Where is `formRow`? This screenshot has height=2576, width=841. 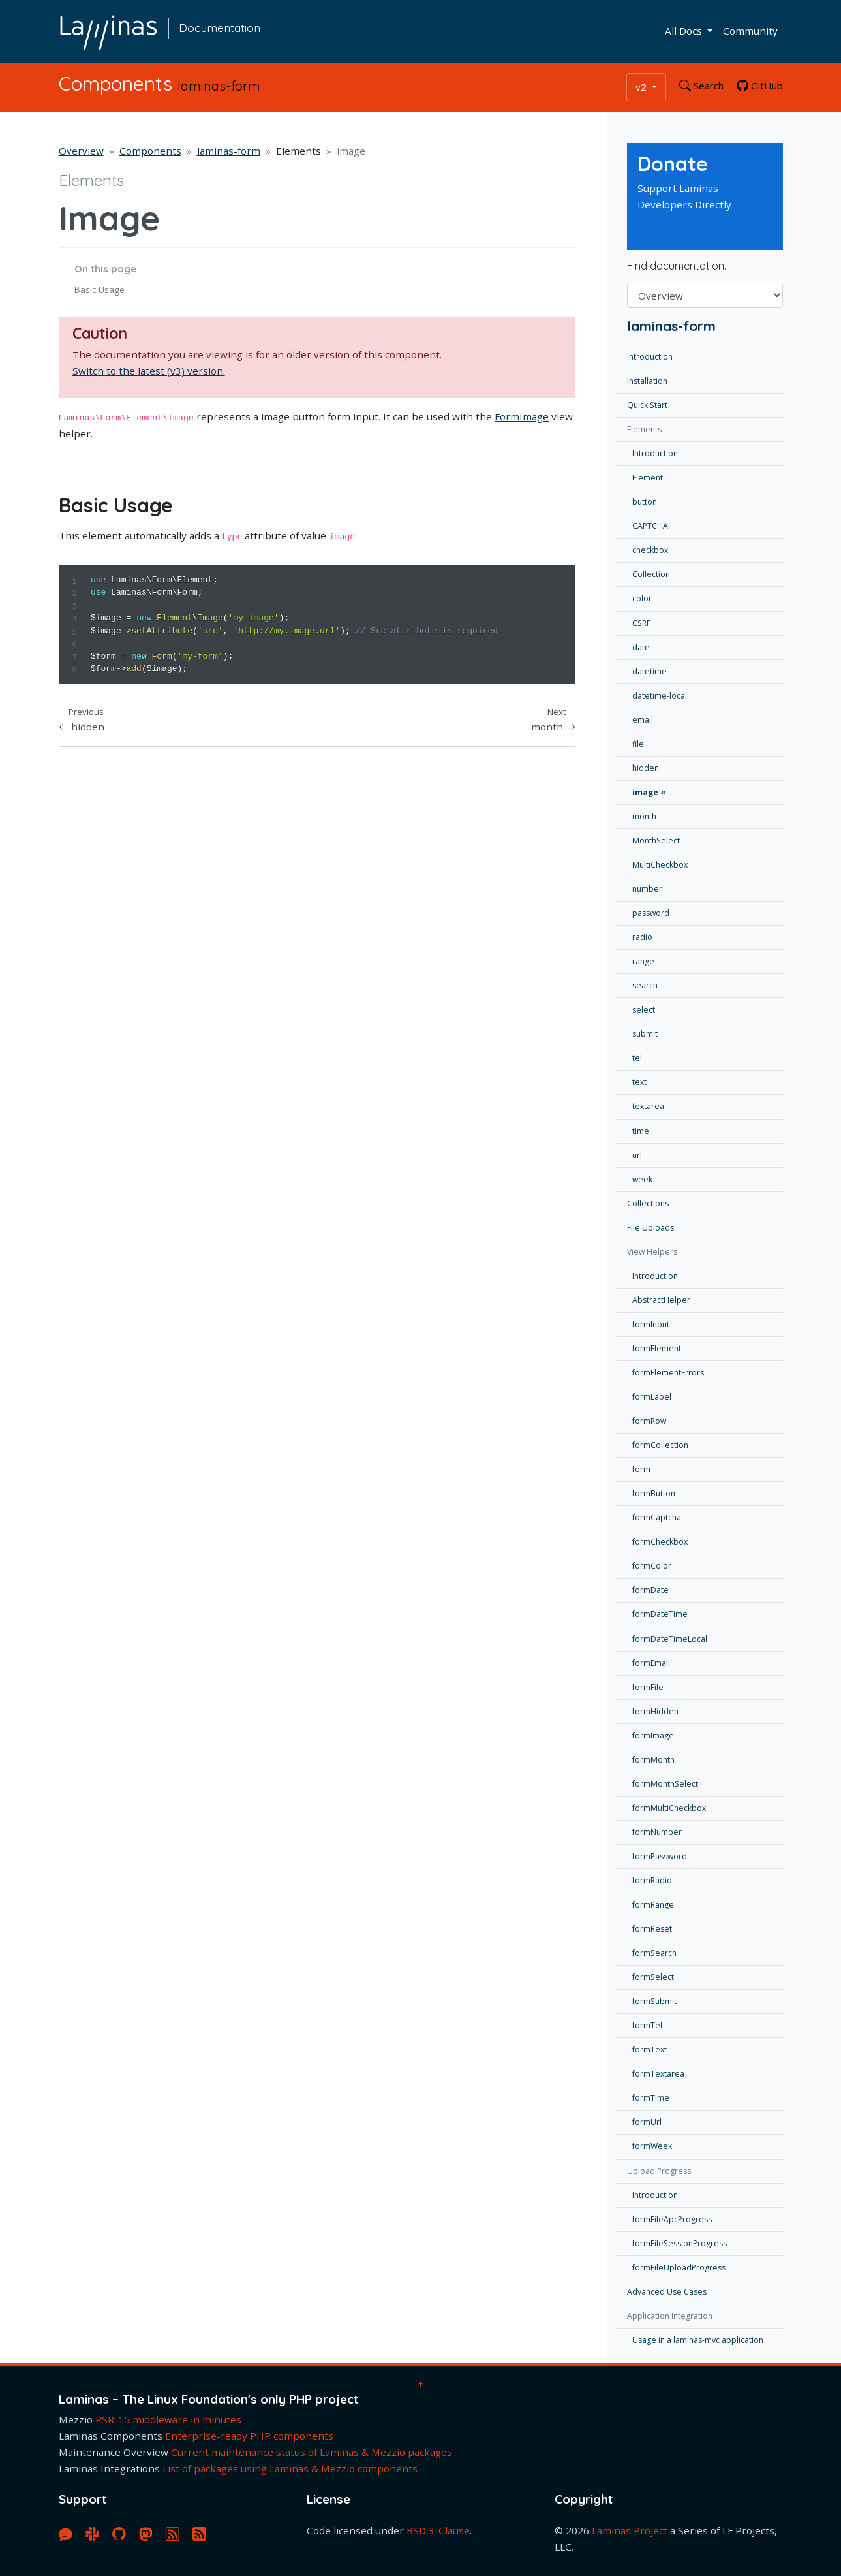
formRow is located at coordinates (649, 1420).